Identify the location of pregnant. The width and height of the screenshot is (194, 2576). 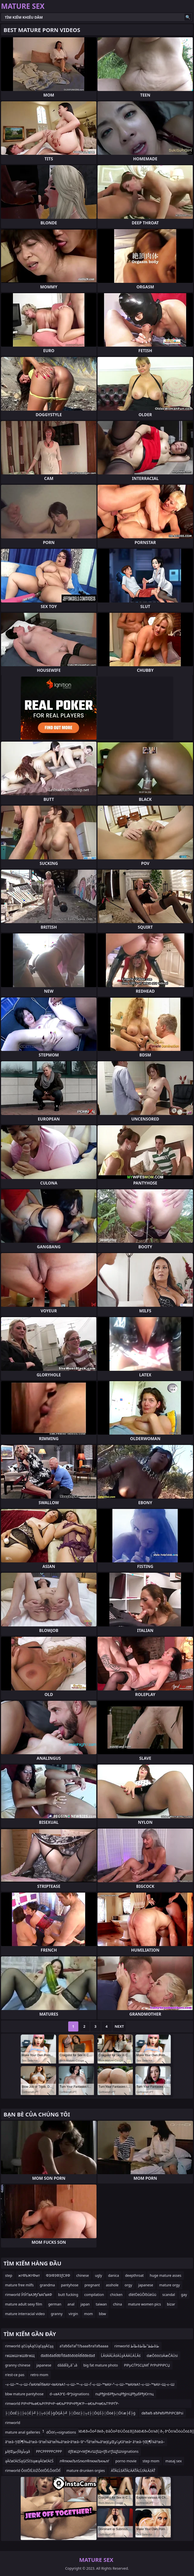
(92, 2285).